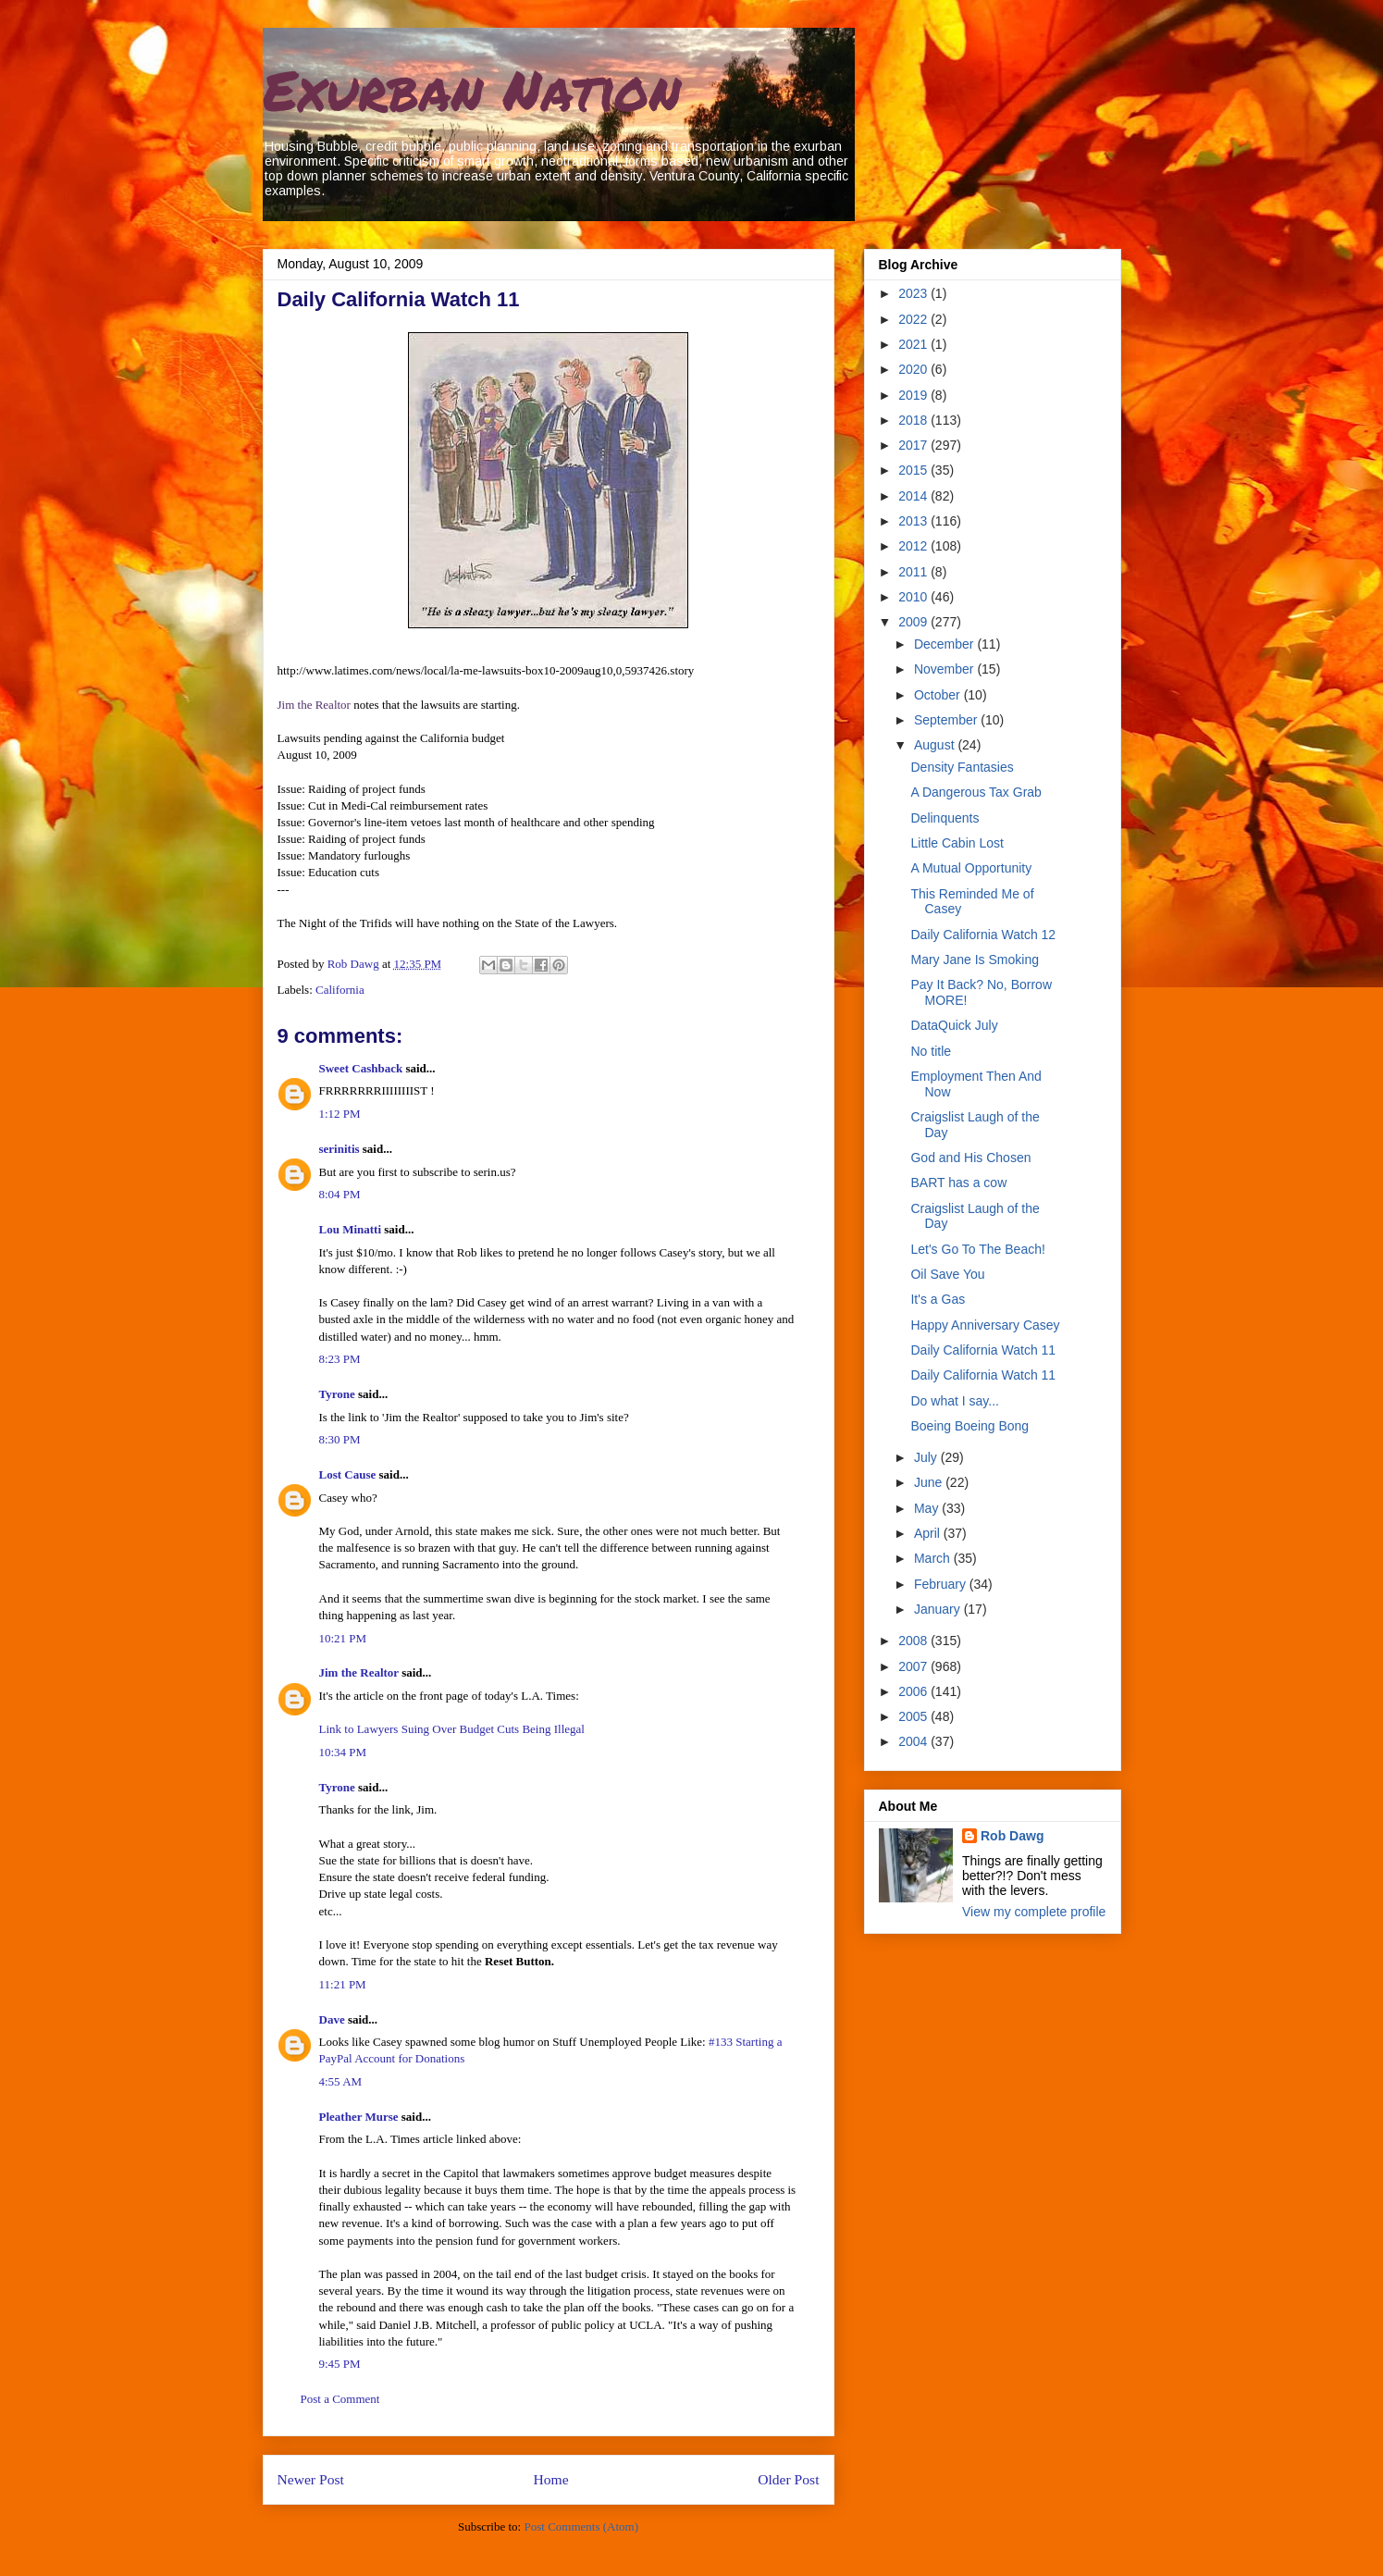  What do you see at coordinates (914, 1716) in the screenshot?
I see `2005` at bounding box center [914, 1716].